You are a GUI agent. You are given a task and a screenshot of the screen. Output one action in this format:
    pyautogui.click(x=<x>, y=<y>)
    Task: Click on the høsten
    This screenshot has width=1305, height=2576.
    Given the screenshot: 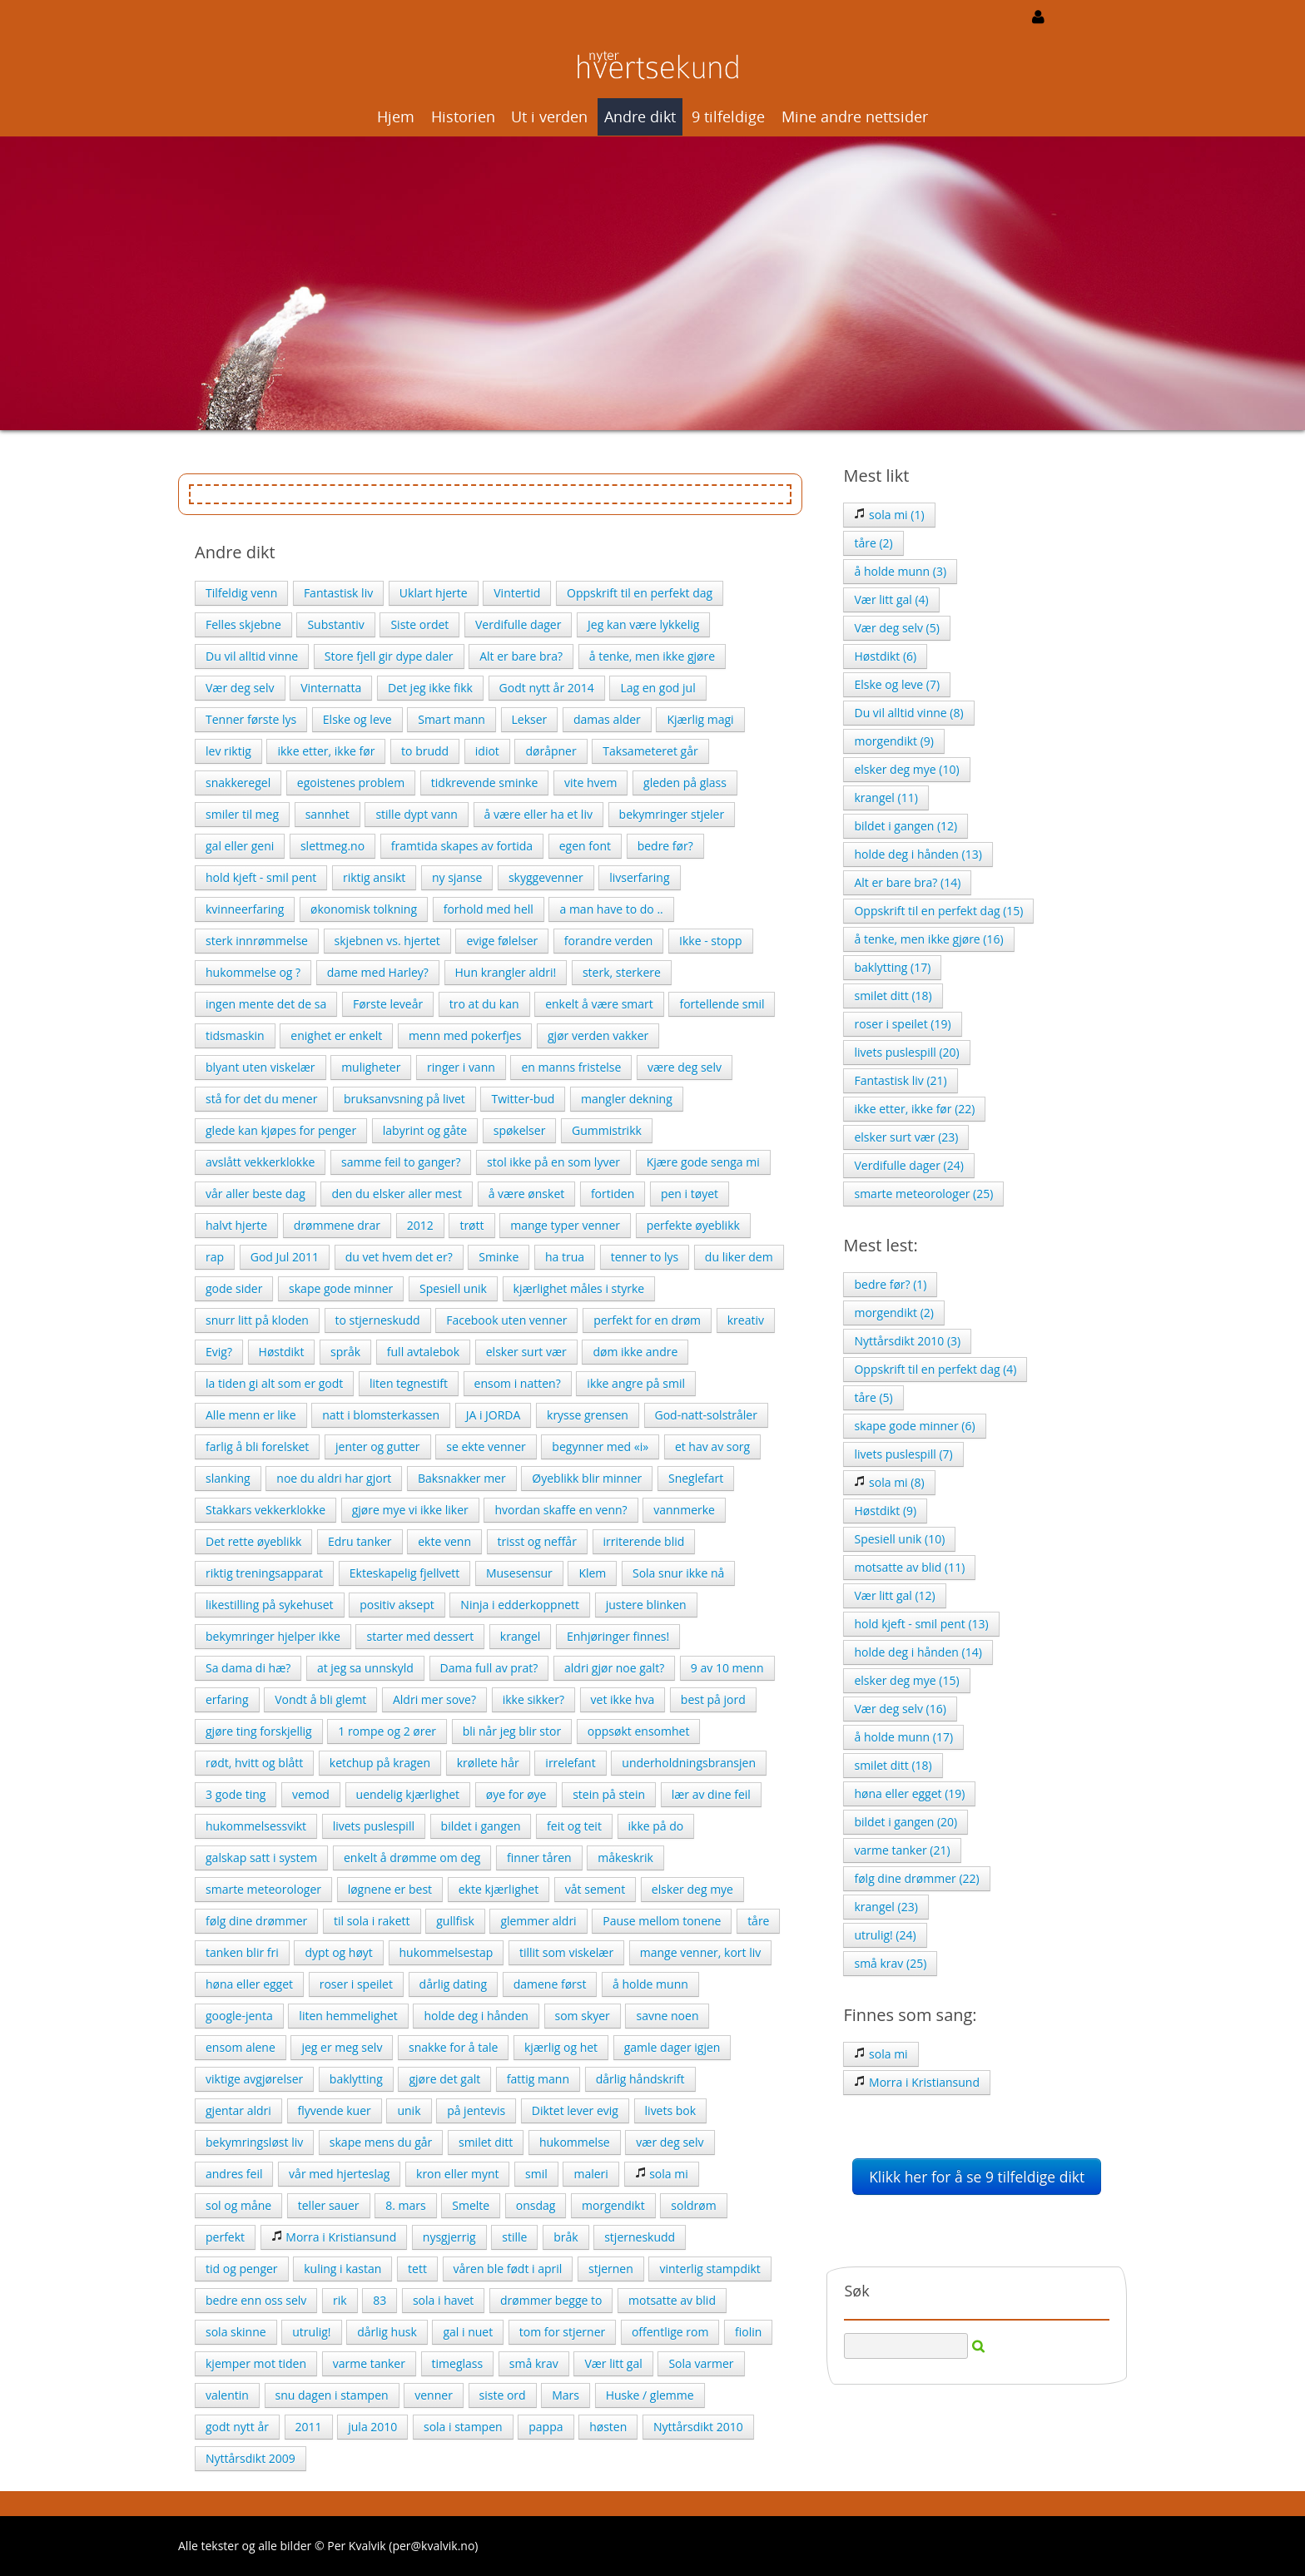 What is the action you would take?
    pyautogui.click(x=608, y=2427)
    